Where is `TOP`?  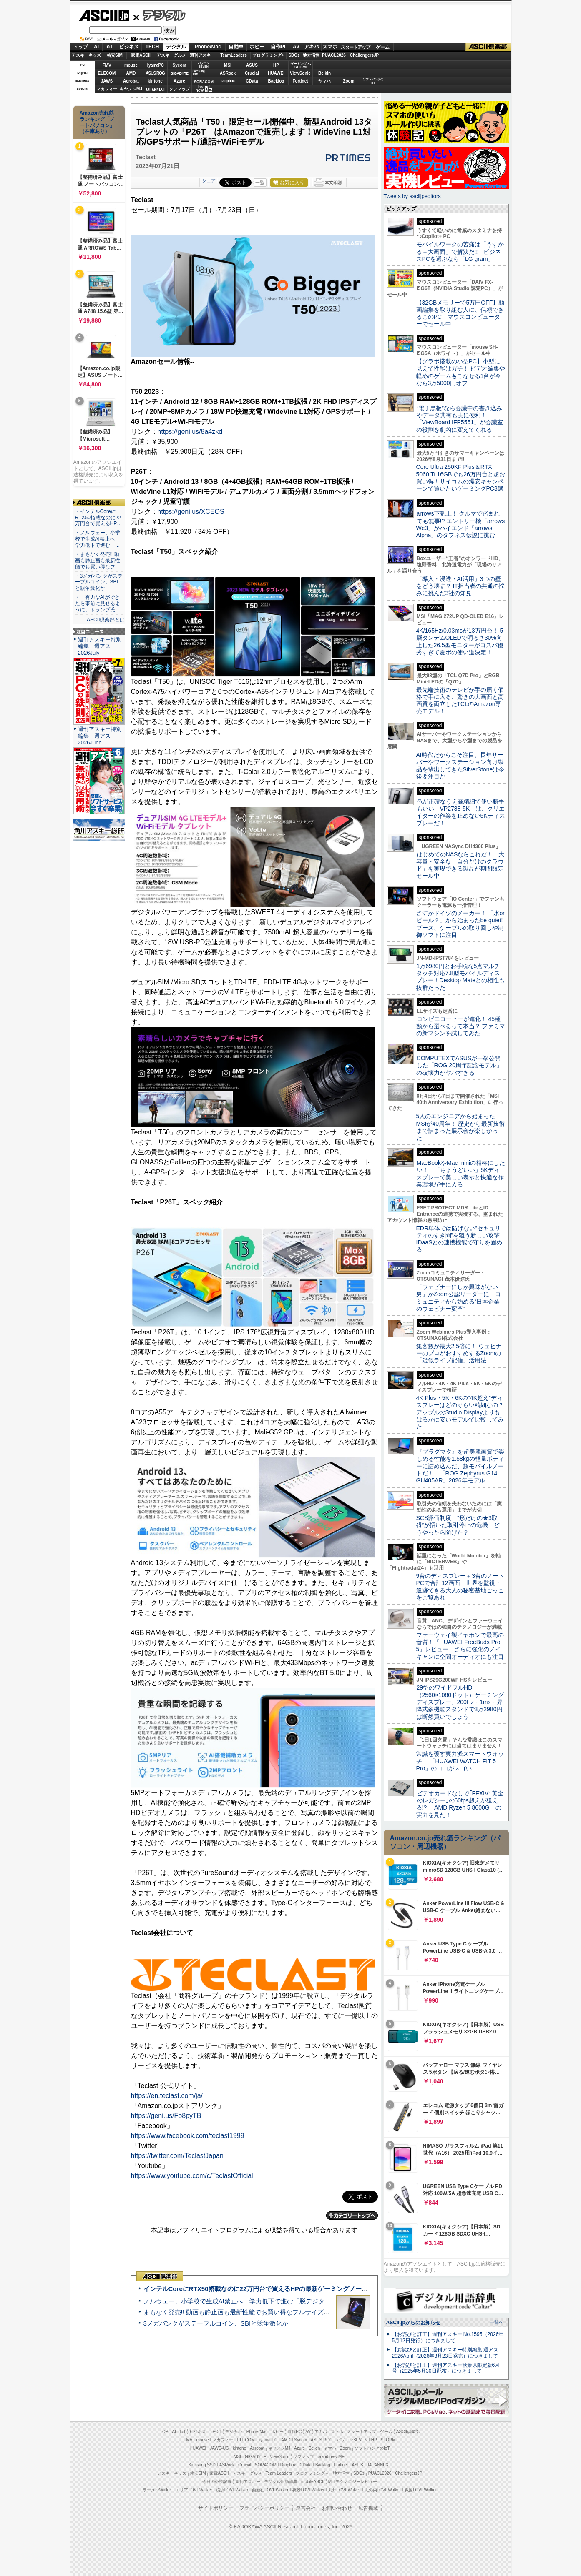 TOP is located at coordinates (164, 2431).